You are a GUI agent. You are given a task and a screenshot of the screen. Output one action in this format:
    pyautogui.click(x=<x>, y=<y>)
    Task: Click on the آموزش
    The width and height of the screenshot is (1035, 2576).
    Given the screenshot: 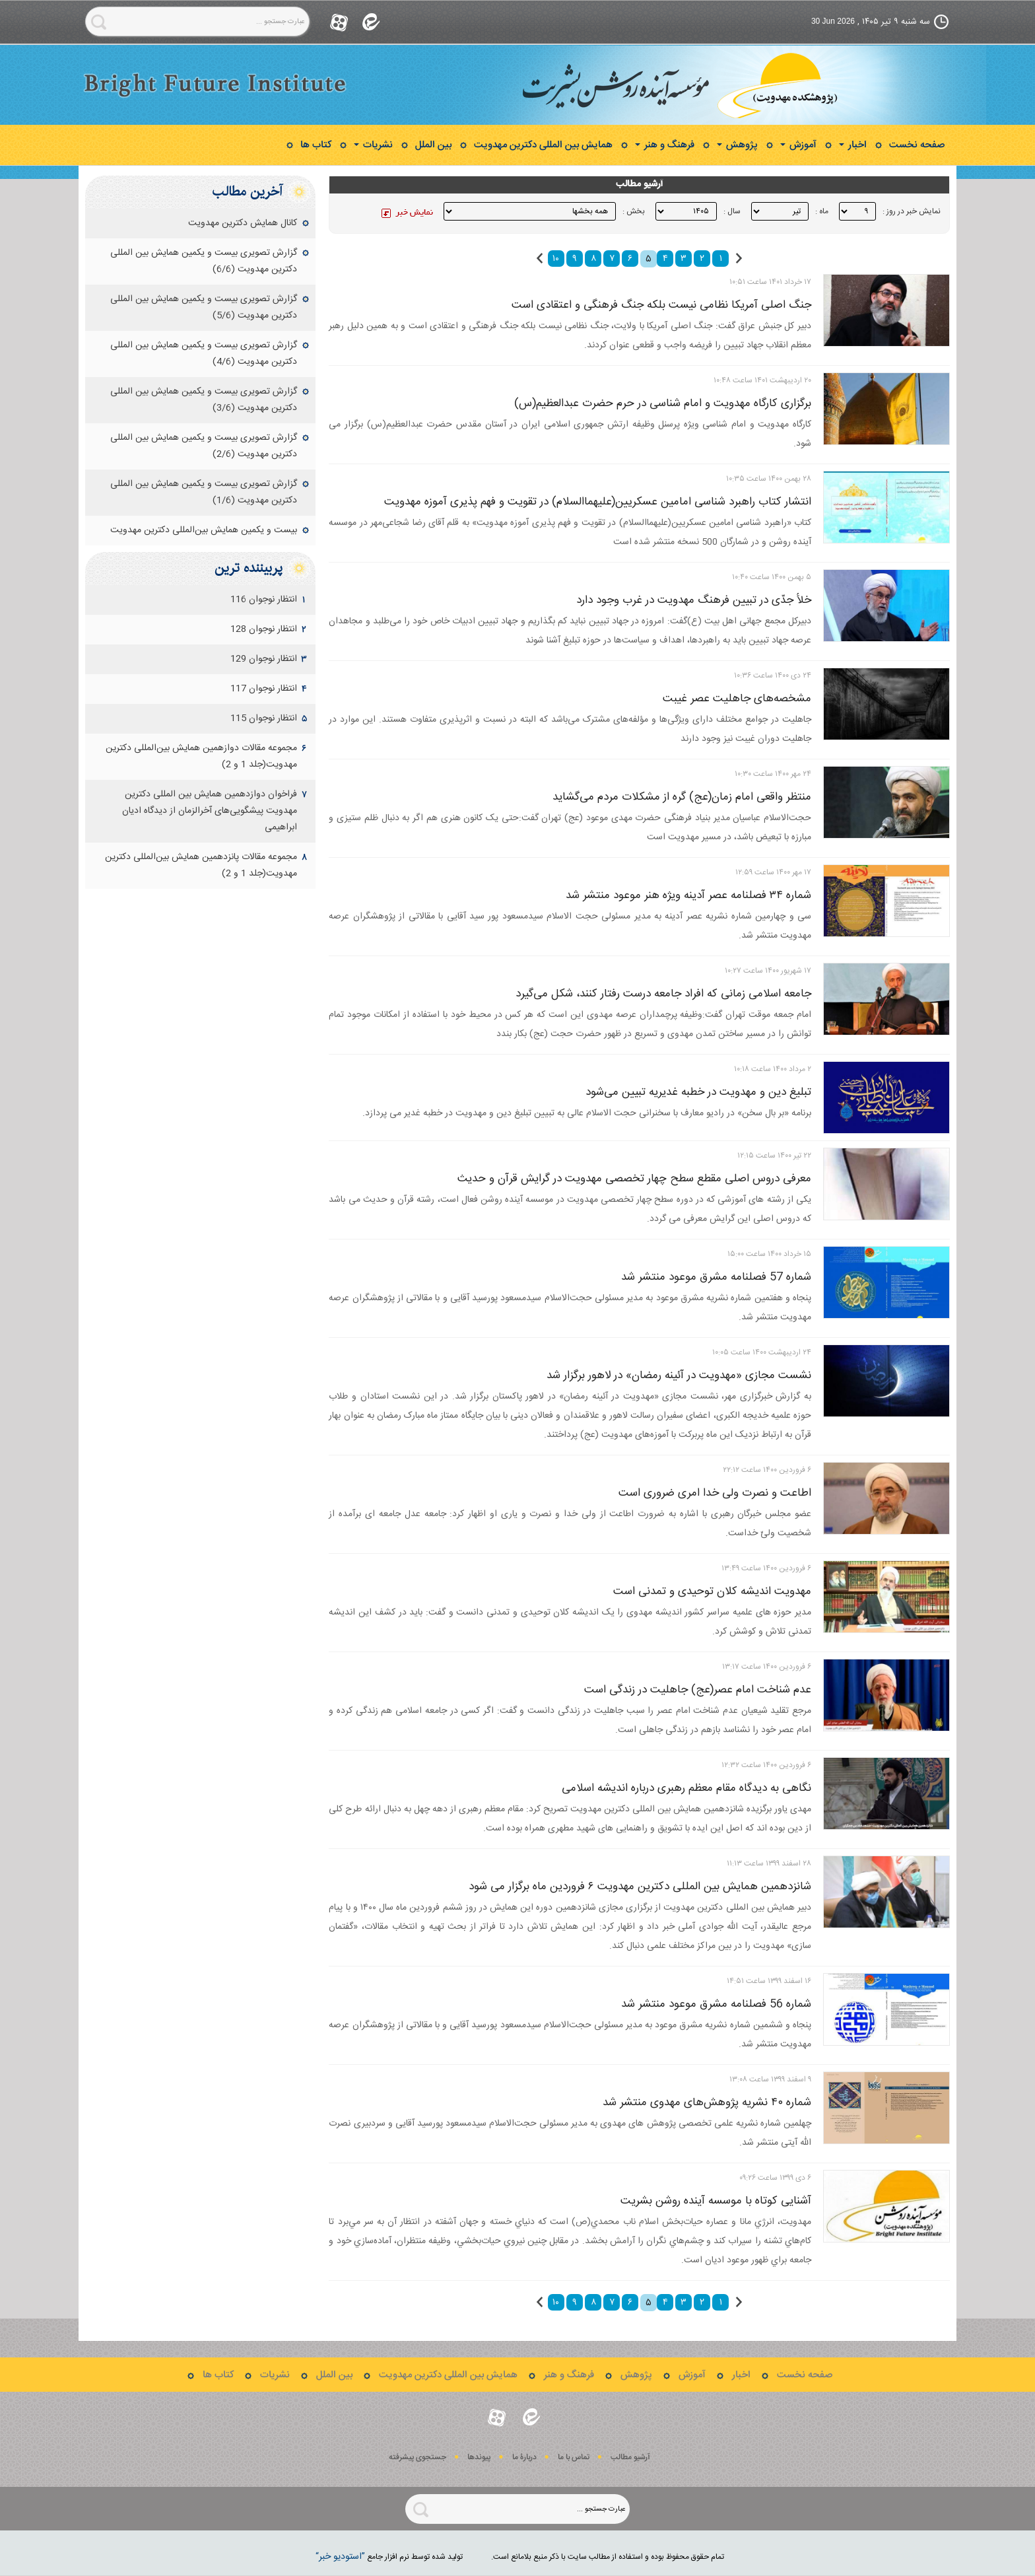 What is the action you would take?
    pyautogui.click(x=798, y=145)
    